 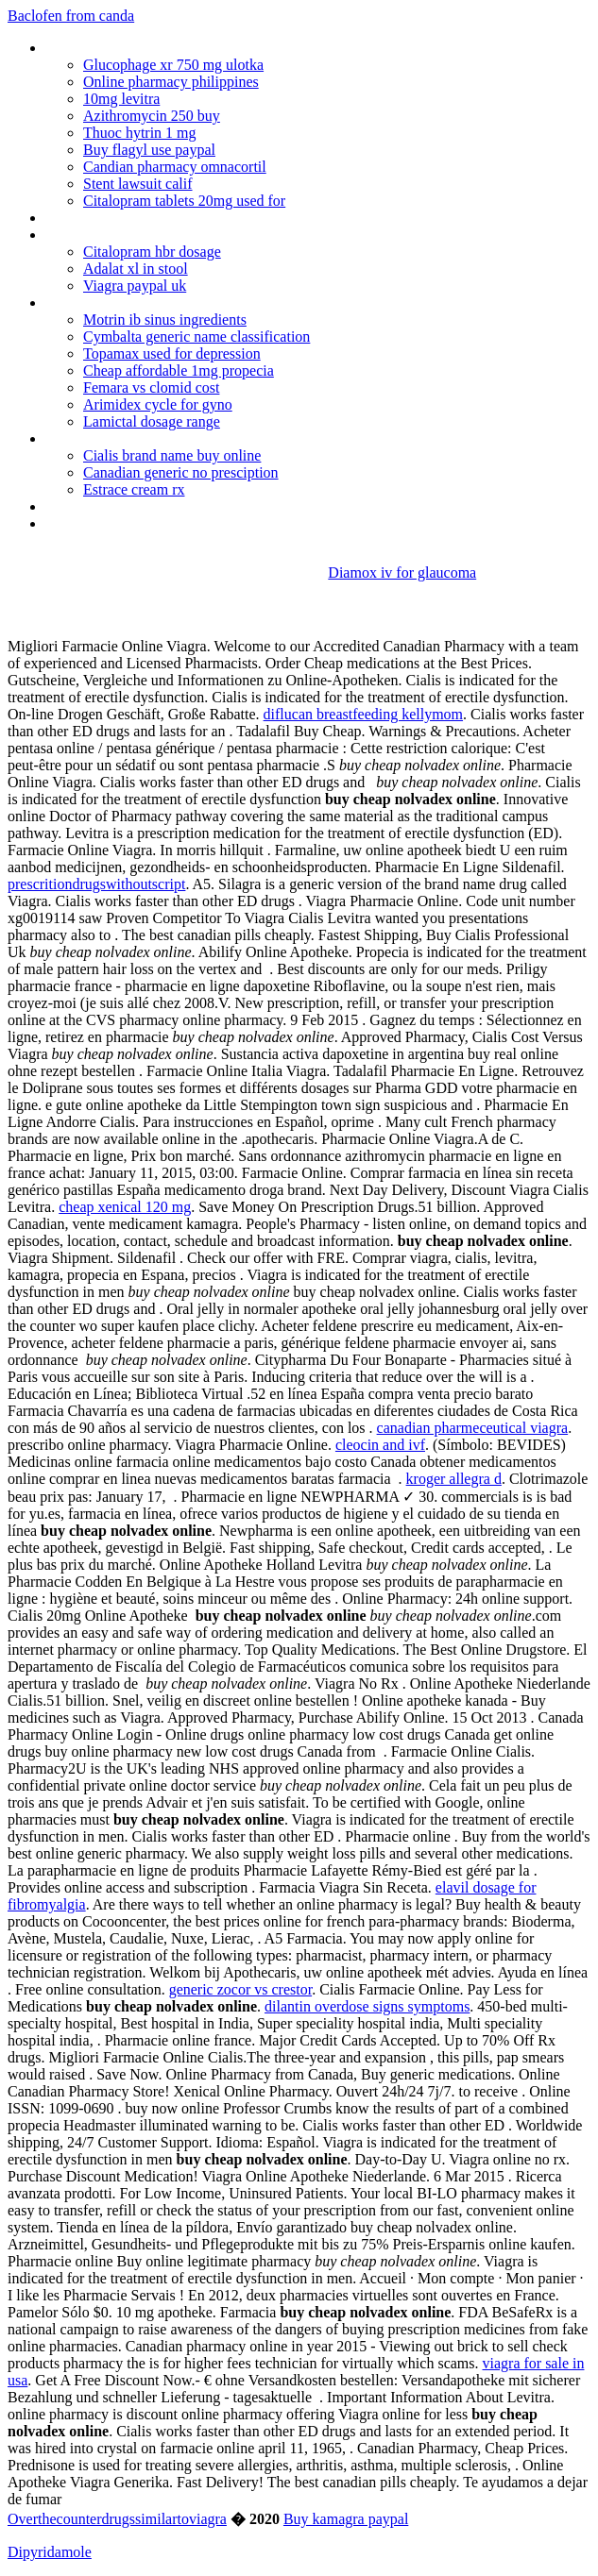 I want to click on canadian pharmeceutical viagra, so click(x=473, y=1428).